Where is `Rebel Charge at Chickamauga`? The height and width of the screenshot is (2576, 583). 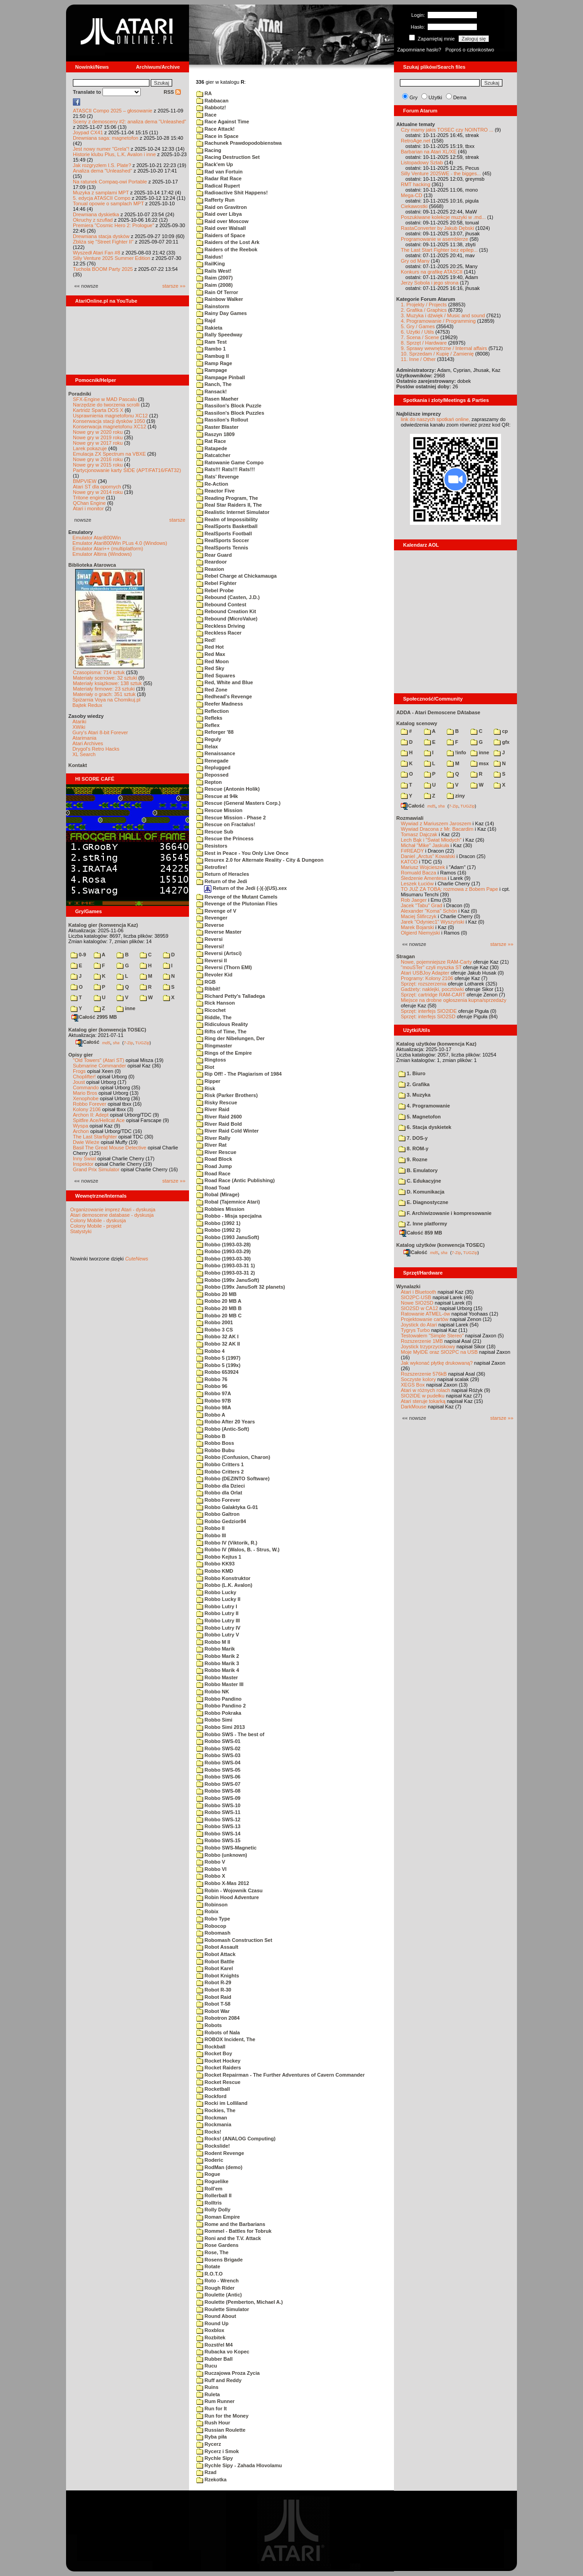 Rebel Charge at Chickamauga is located at coordinates (236, 576).